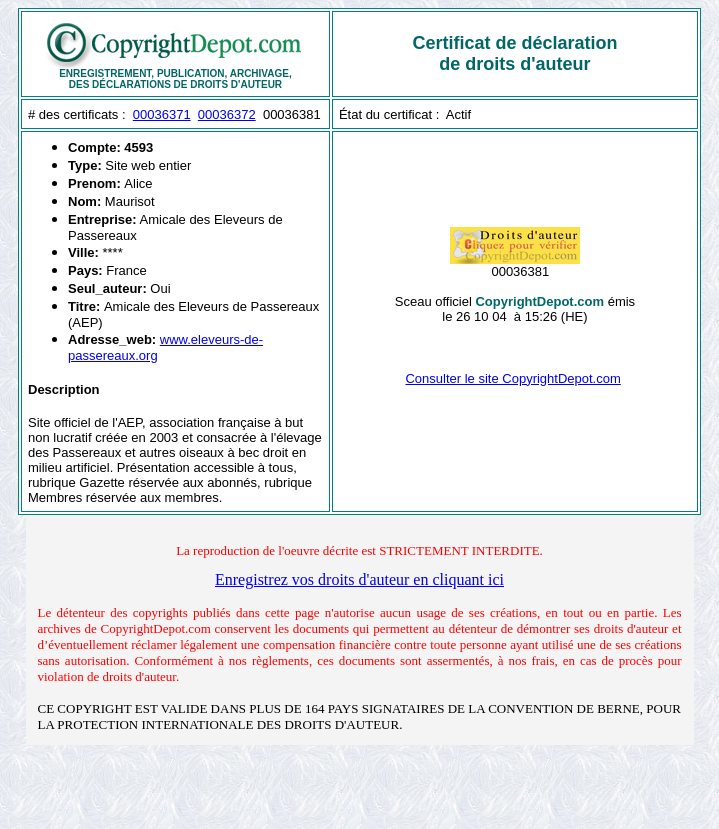  What do you see at coordinates (512, 378) in the screenshot?
I see `Consulter le site CopyrightDepot.com` at bounding box center [512, 378].